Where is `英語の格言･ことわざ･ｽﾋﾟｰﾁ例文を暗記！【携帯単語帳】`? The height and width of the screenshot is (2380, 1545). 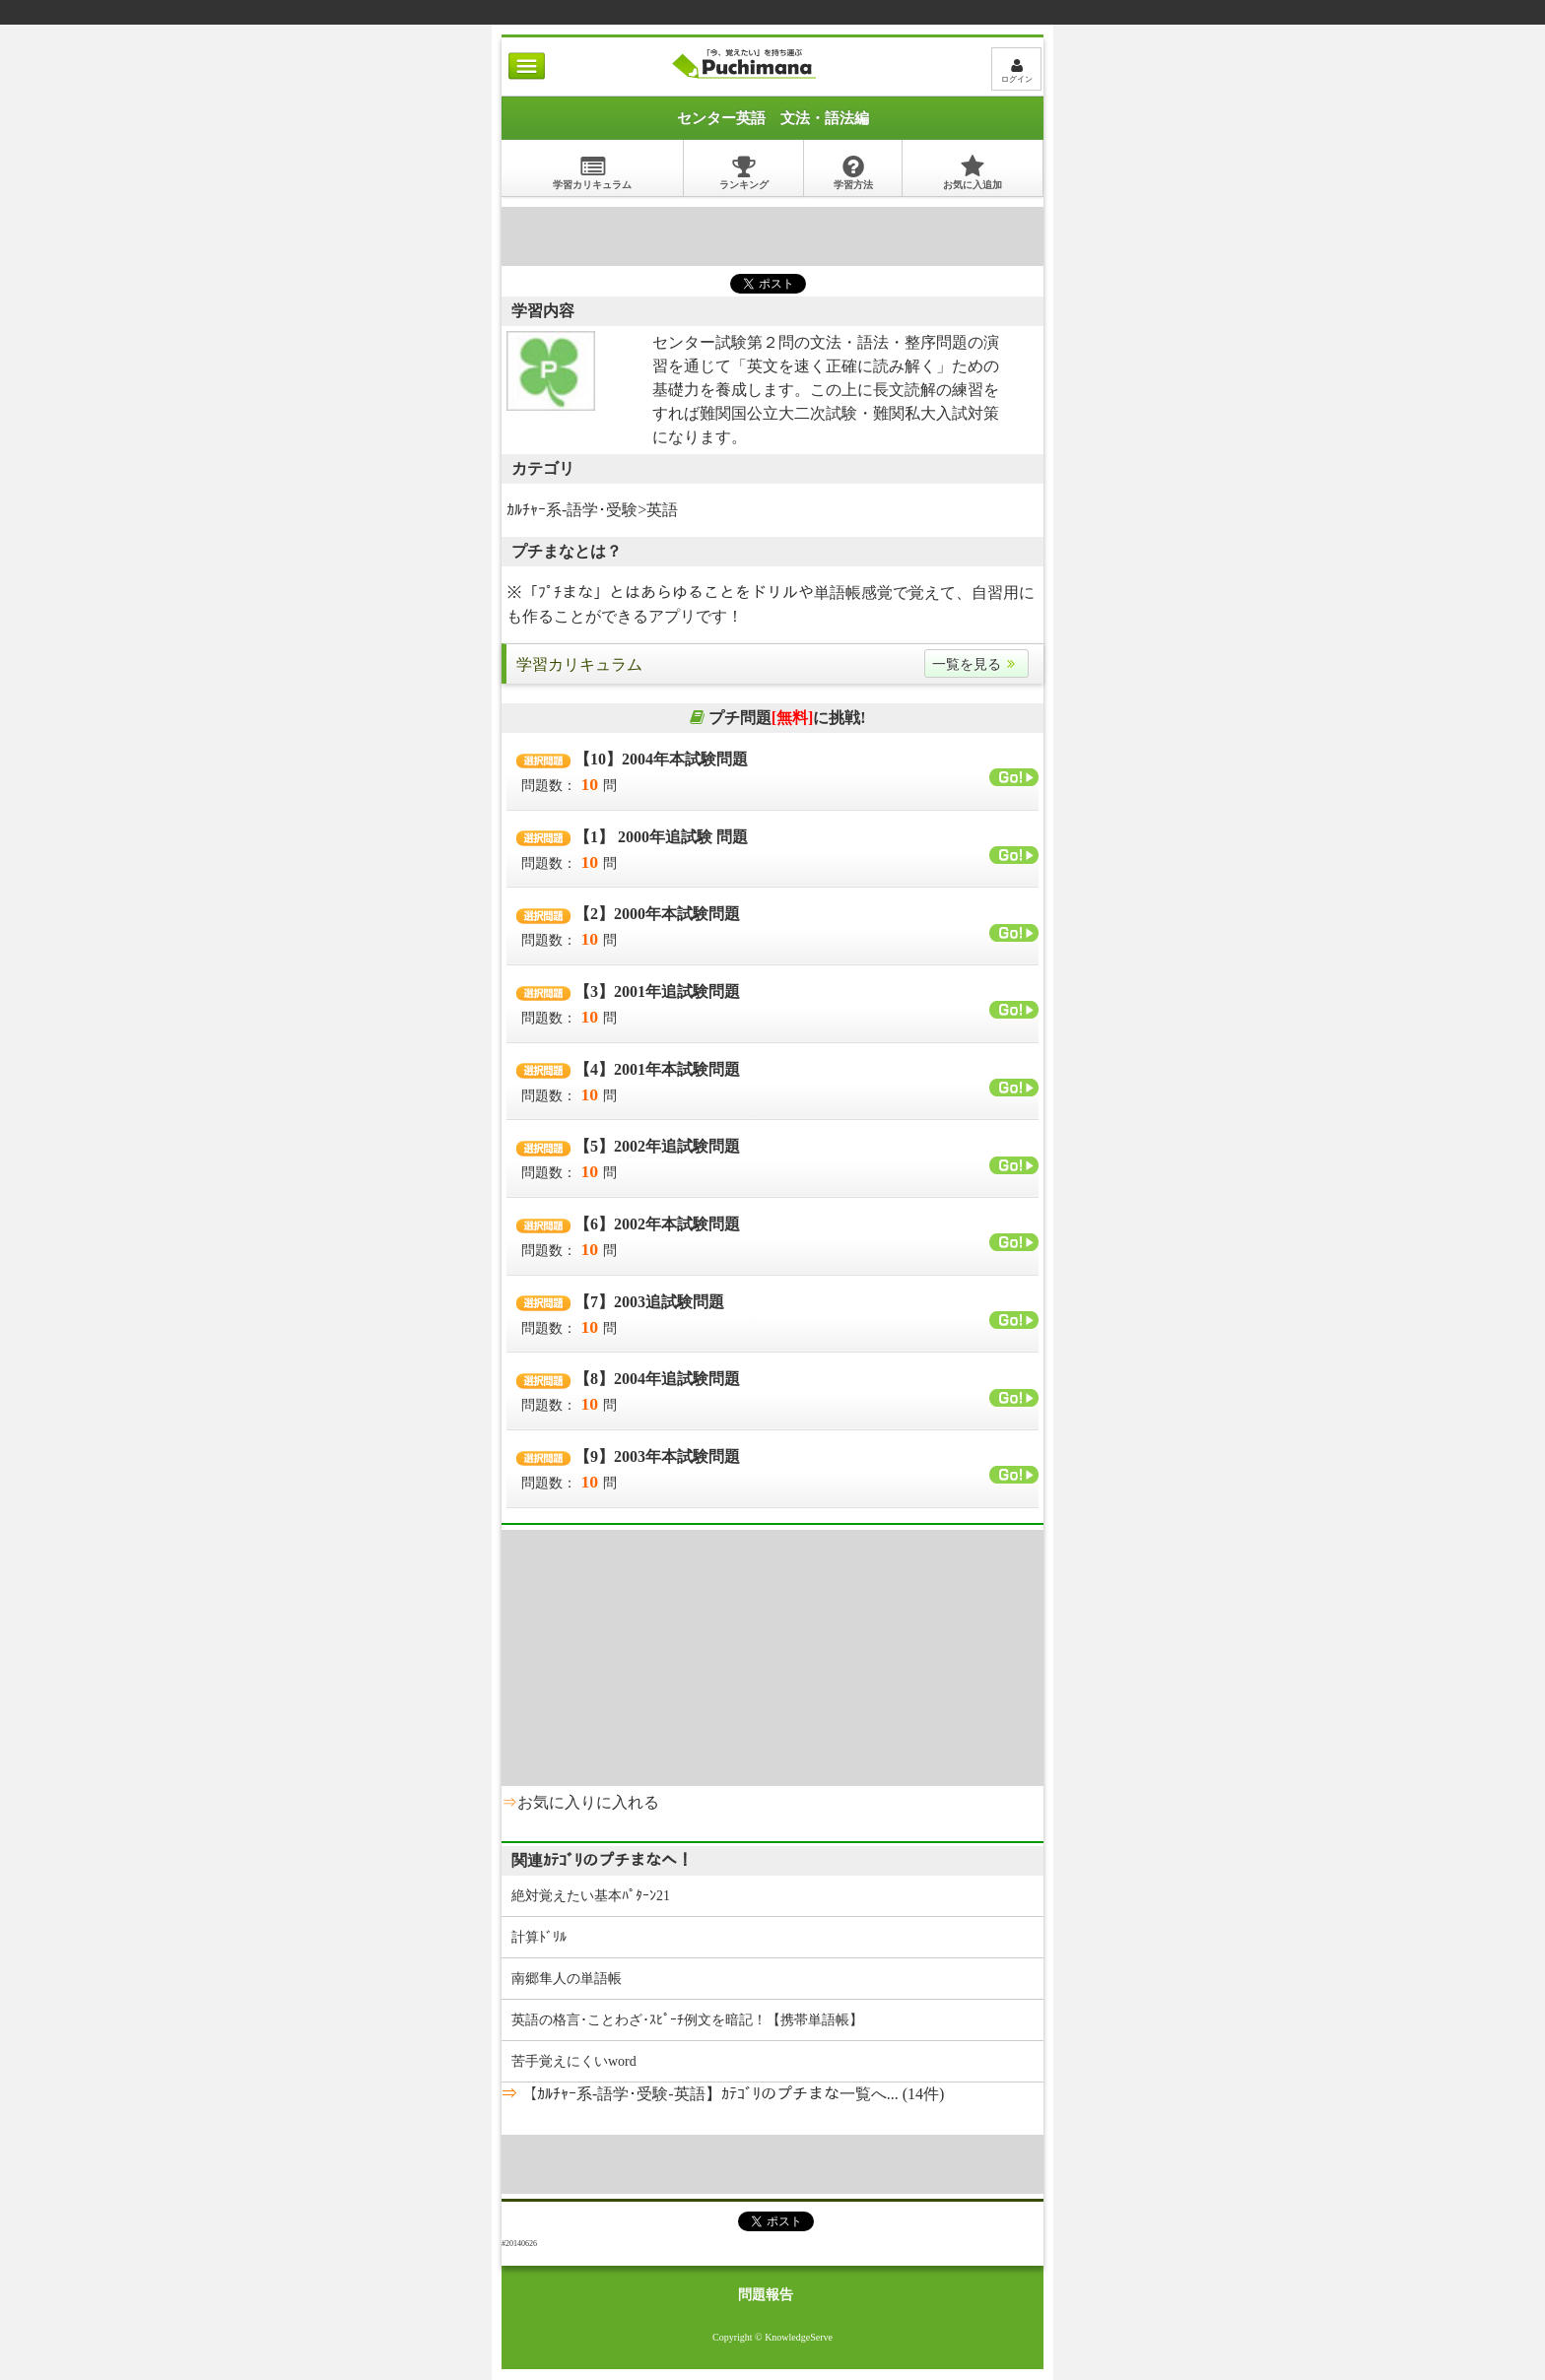
英語の格言･ことわざ･ｽﾋﾟｰﾁ例文を暗記！【携帯単語帳】 is located at coordinates (687, 2020).